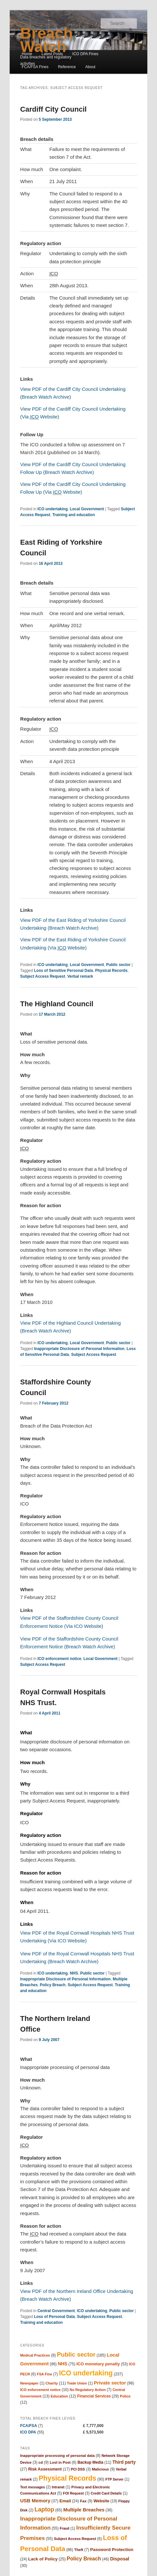 The image size is (157, 2576). I want to click on Email, so click(65, 2500).